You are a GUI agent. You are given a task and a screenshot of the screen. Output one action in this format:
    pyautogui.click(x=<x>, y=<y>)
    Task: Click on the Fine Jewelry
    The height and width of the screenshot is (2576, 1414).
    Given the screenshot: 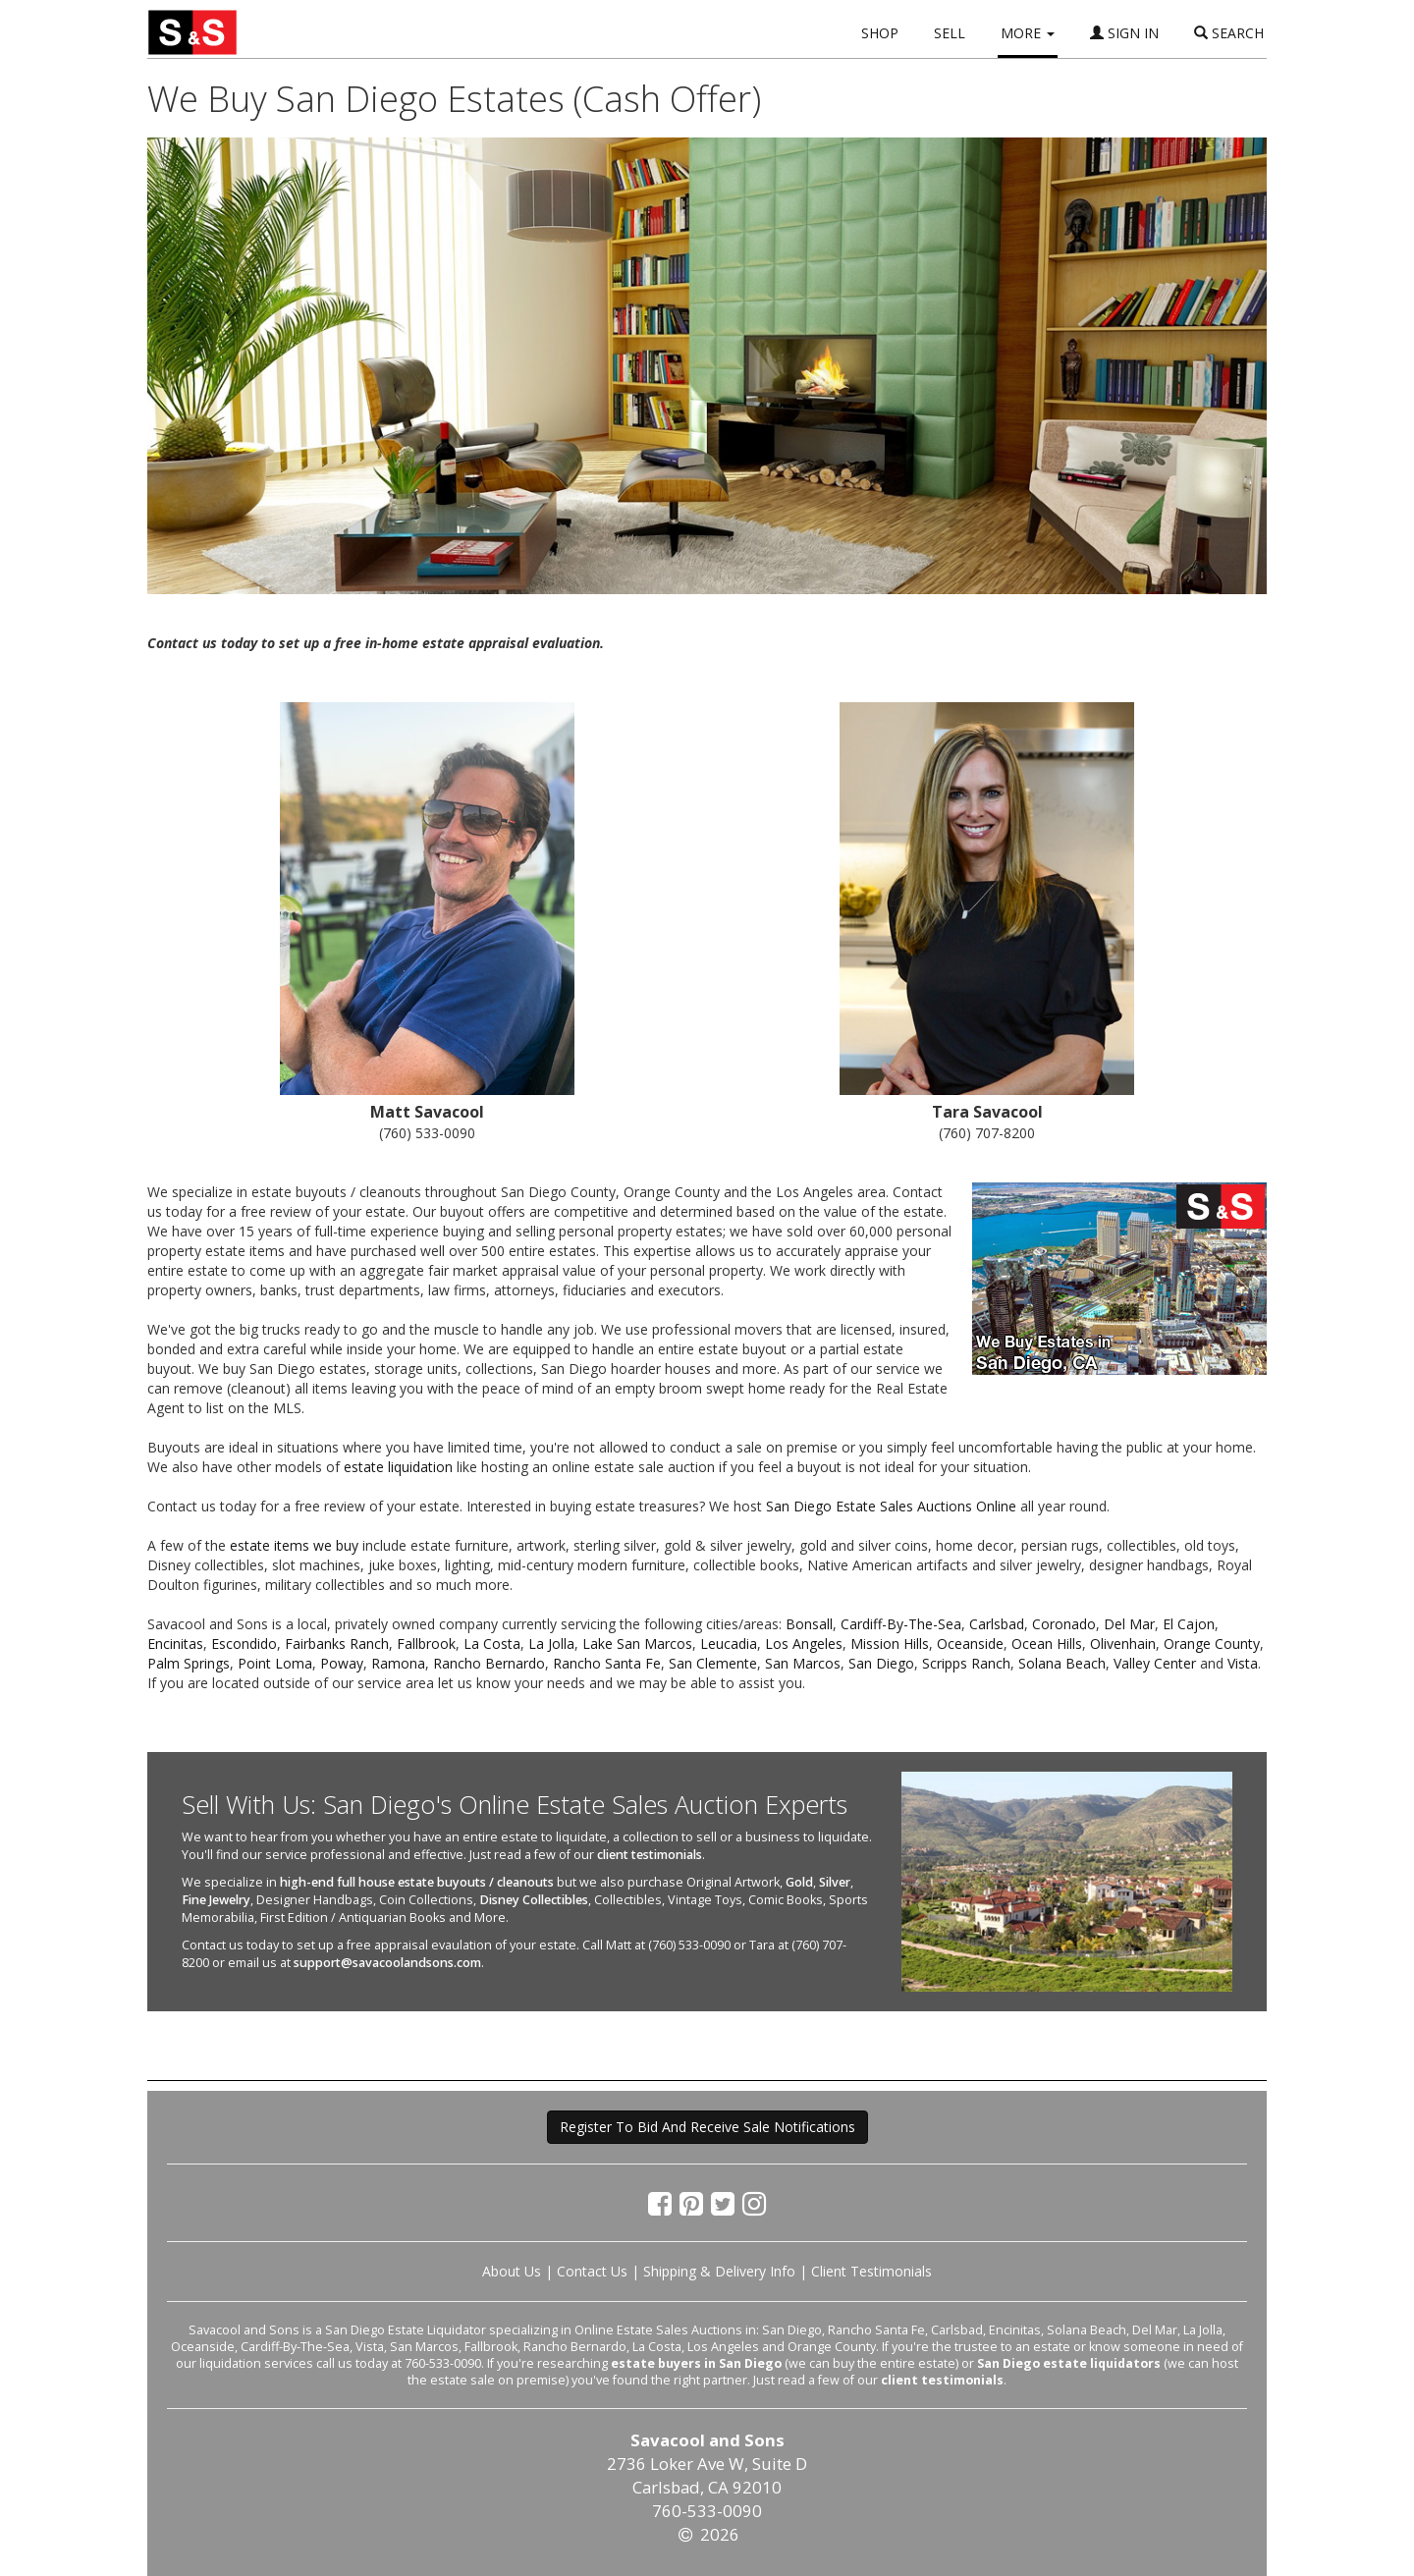 What is the action you would take?
    pyautogui.click(x=216, y=1899)
    